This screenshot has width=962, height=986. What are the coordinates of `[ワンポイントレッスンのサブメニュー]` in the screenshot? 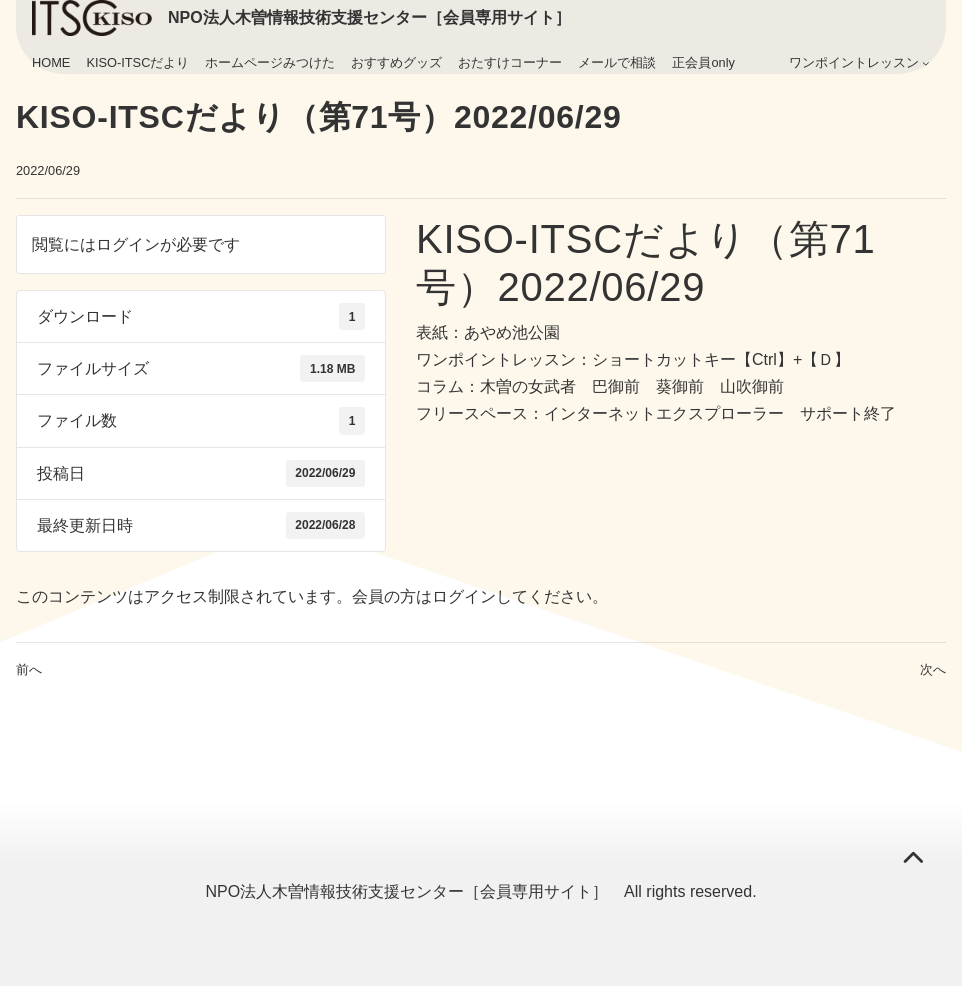 It's located at (926, 63).